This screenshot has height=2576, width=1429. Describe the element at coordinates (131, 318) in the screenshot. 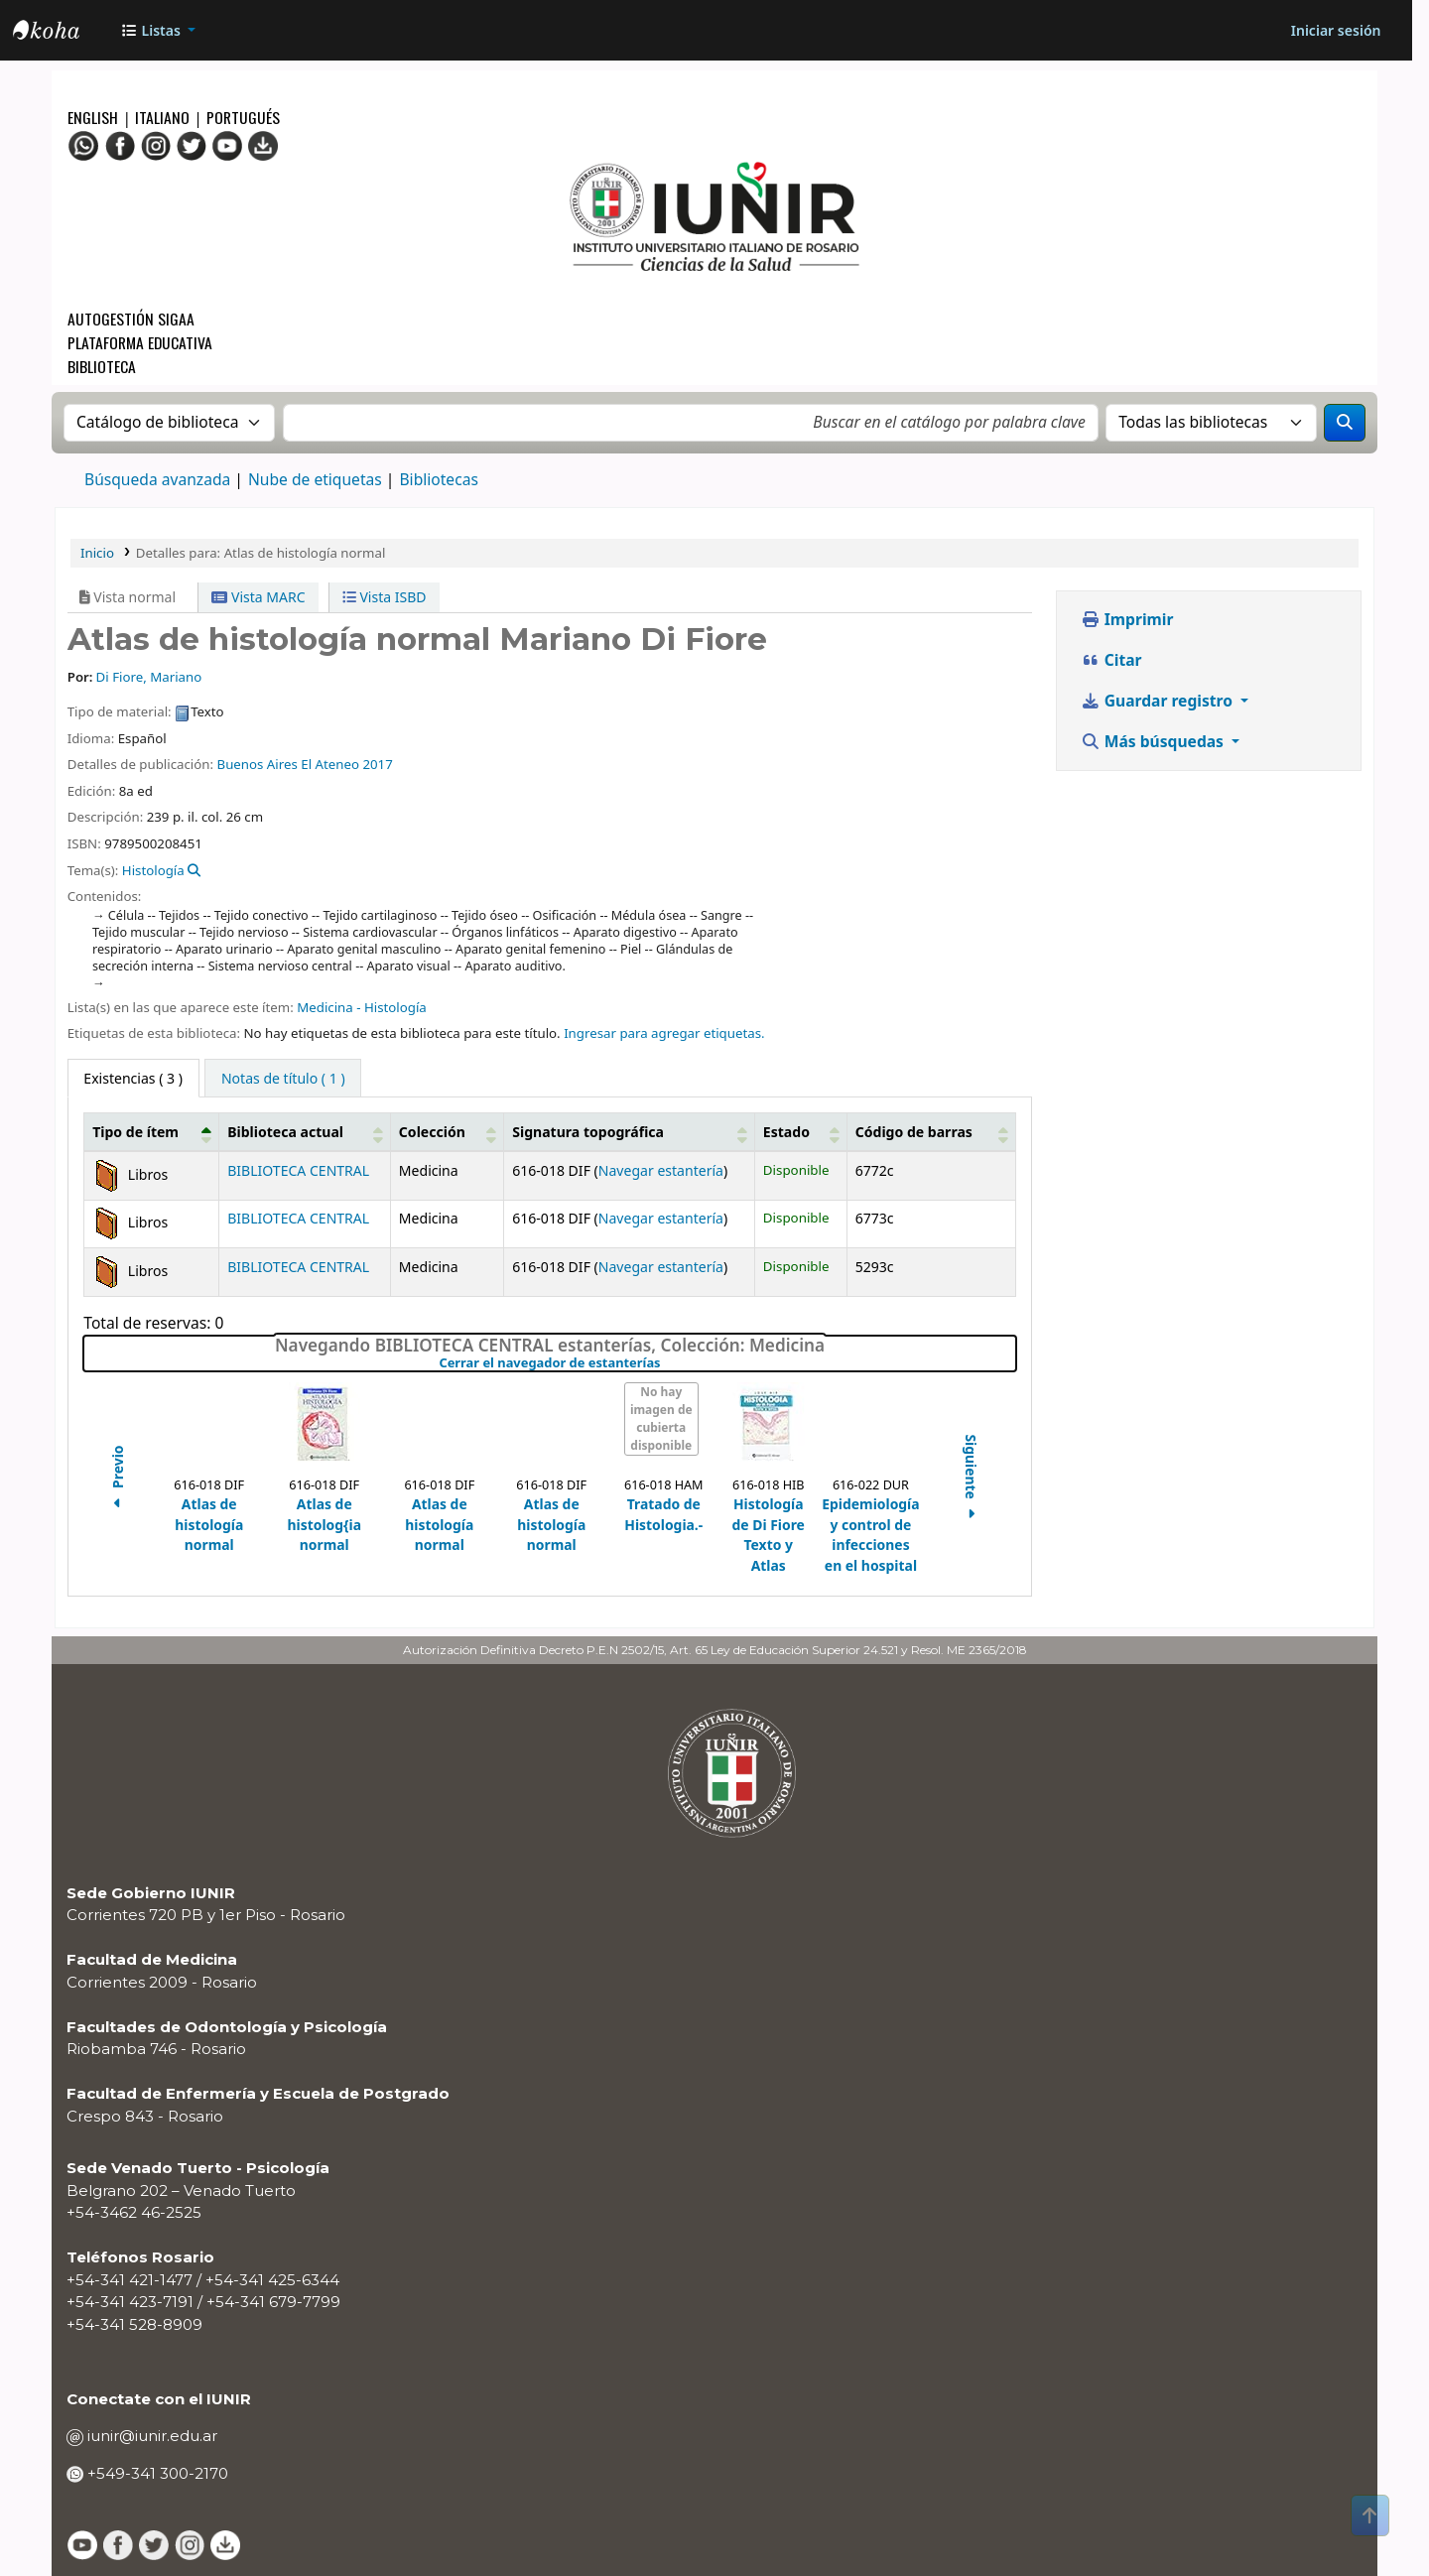

I see `Autogestión SIGAA` at that location.